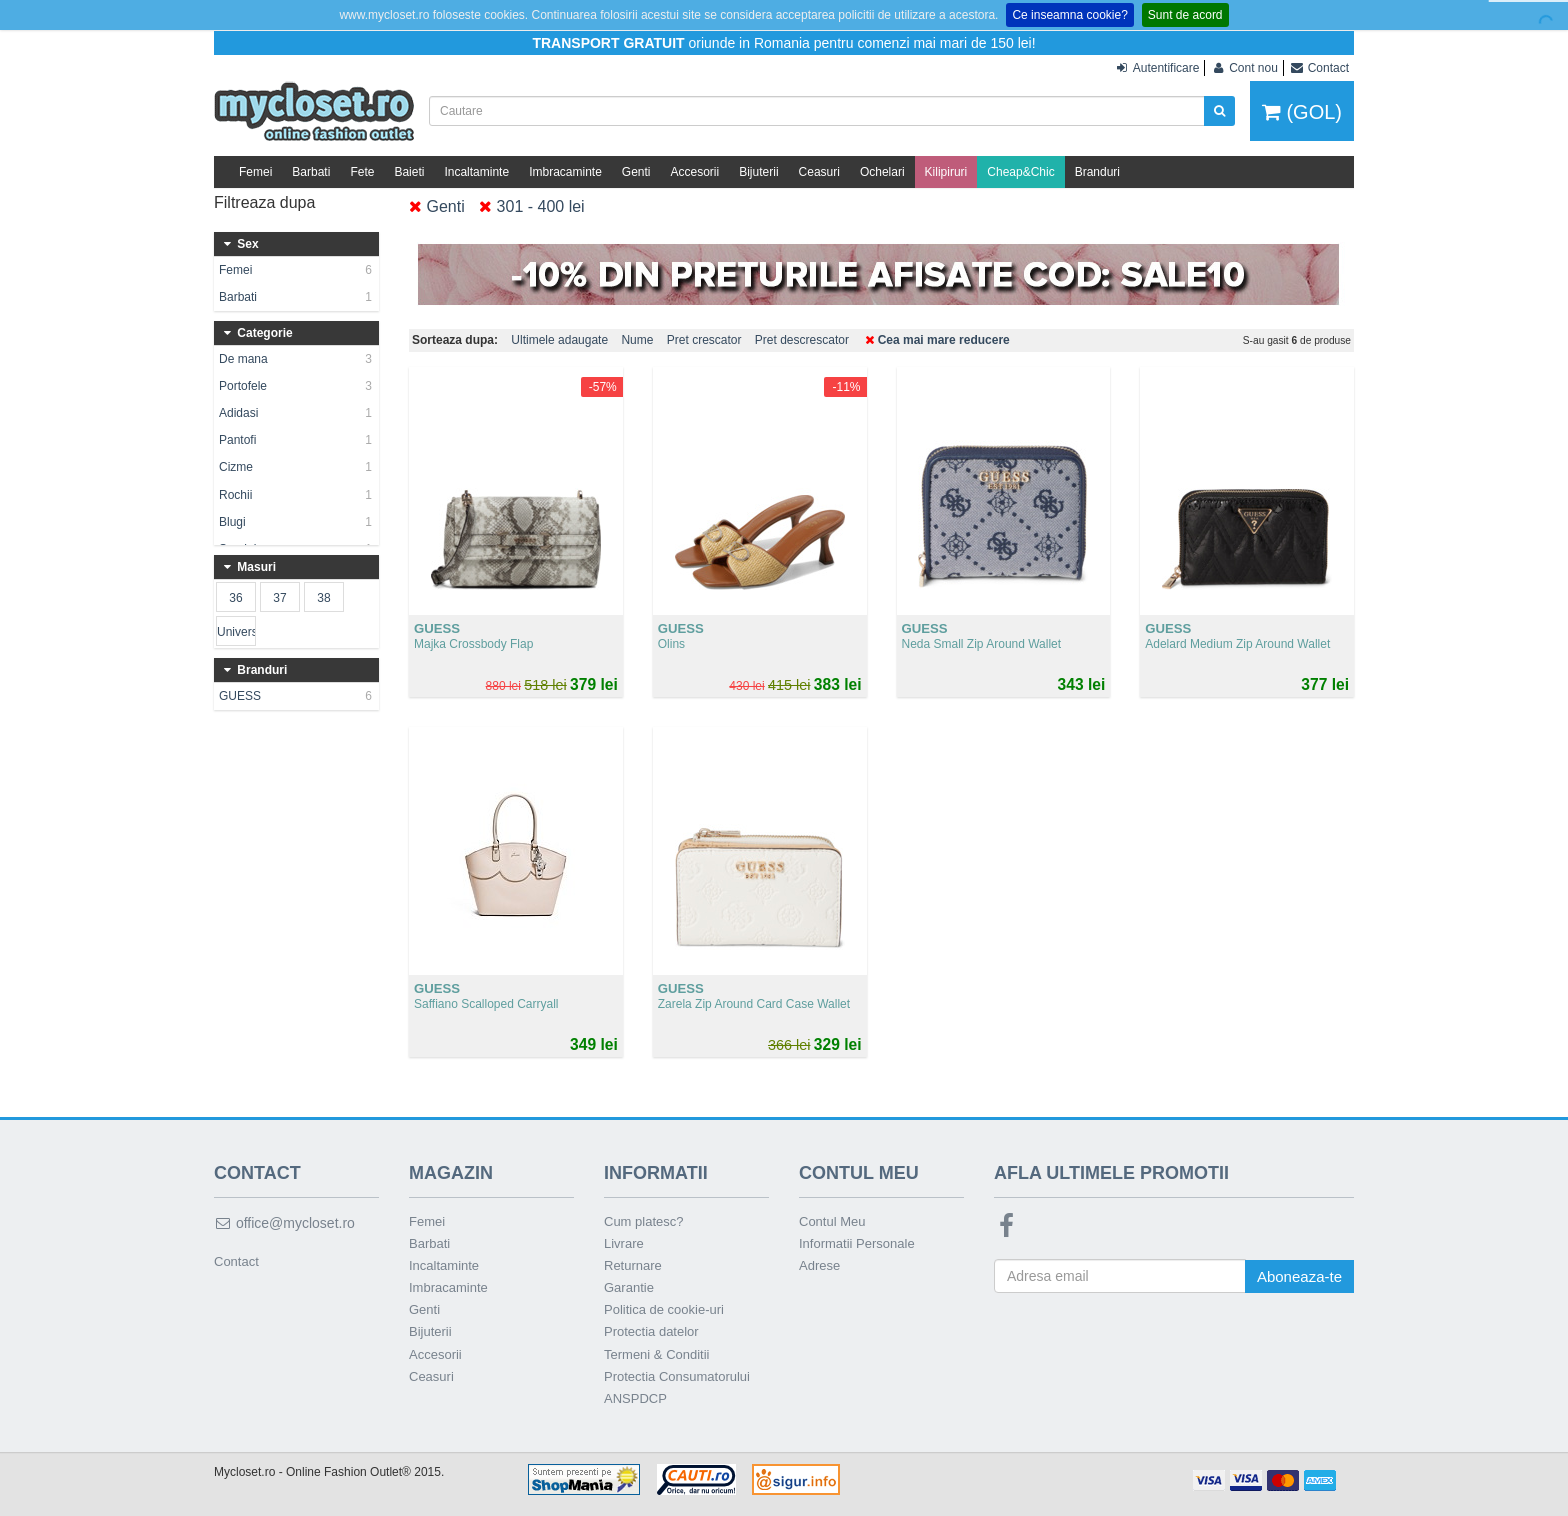 This screenshot has width=1568, height=1516. I want to click on Blugi, so click(296, 522).